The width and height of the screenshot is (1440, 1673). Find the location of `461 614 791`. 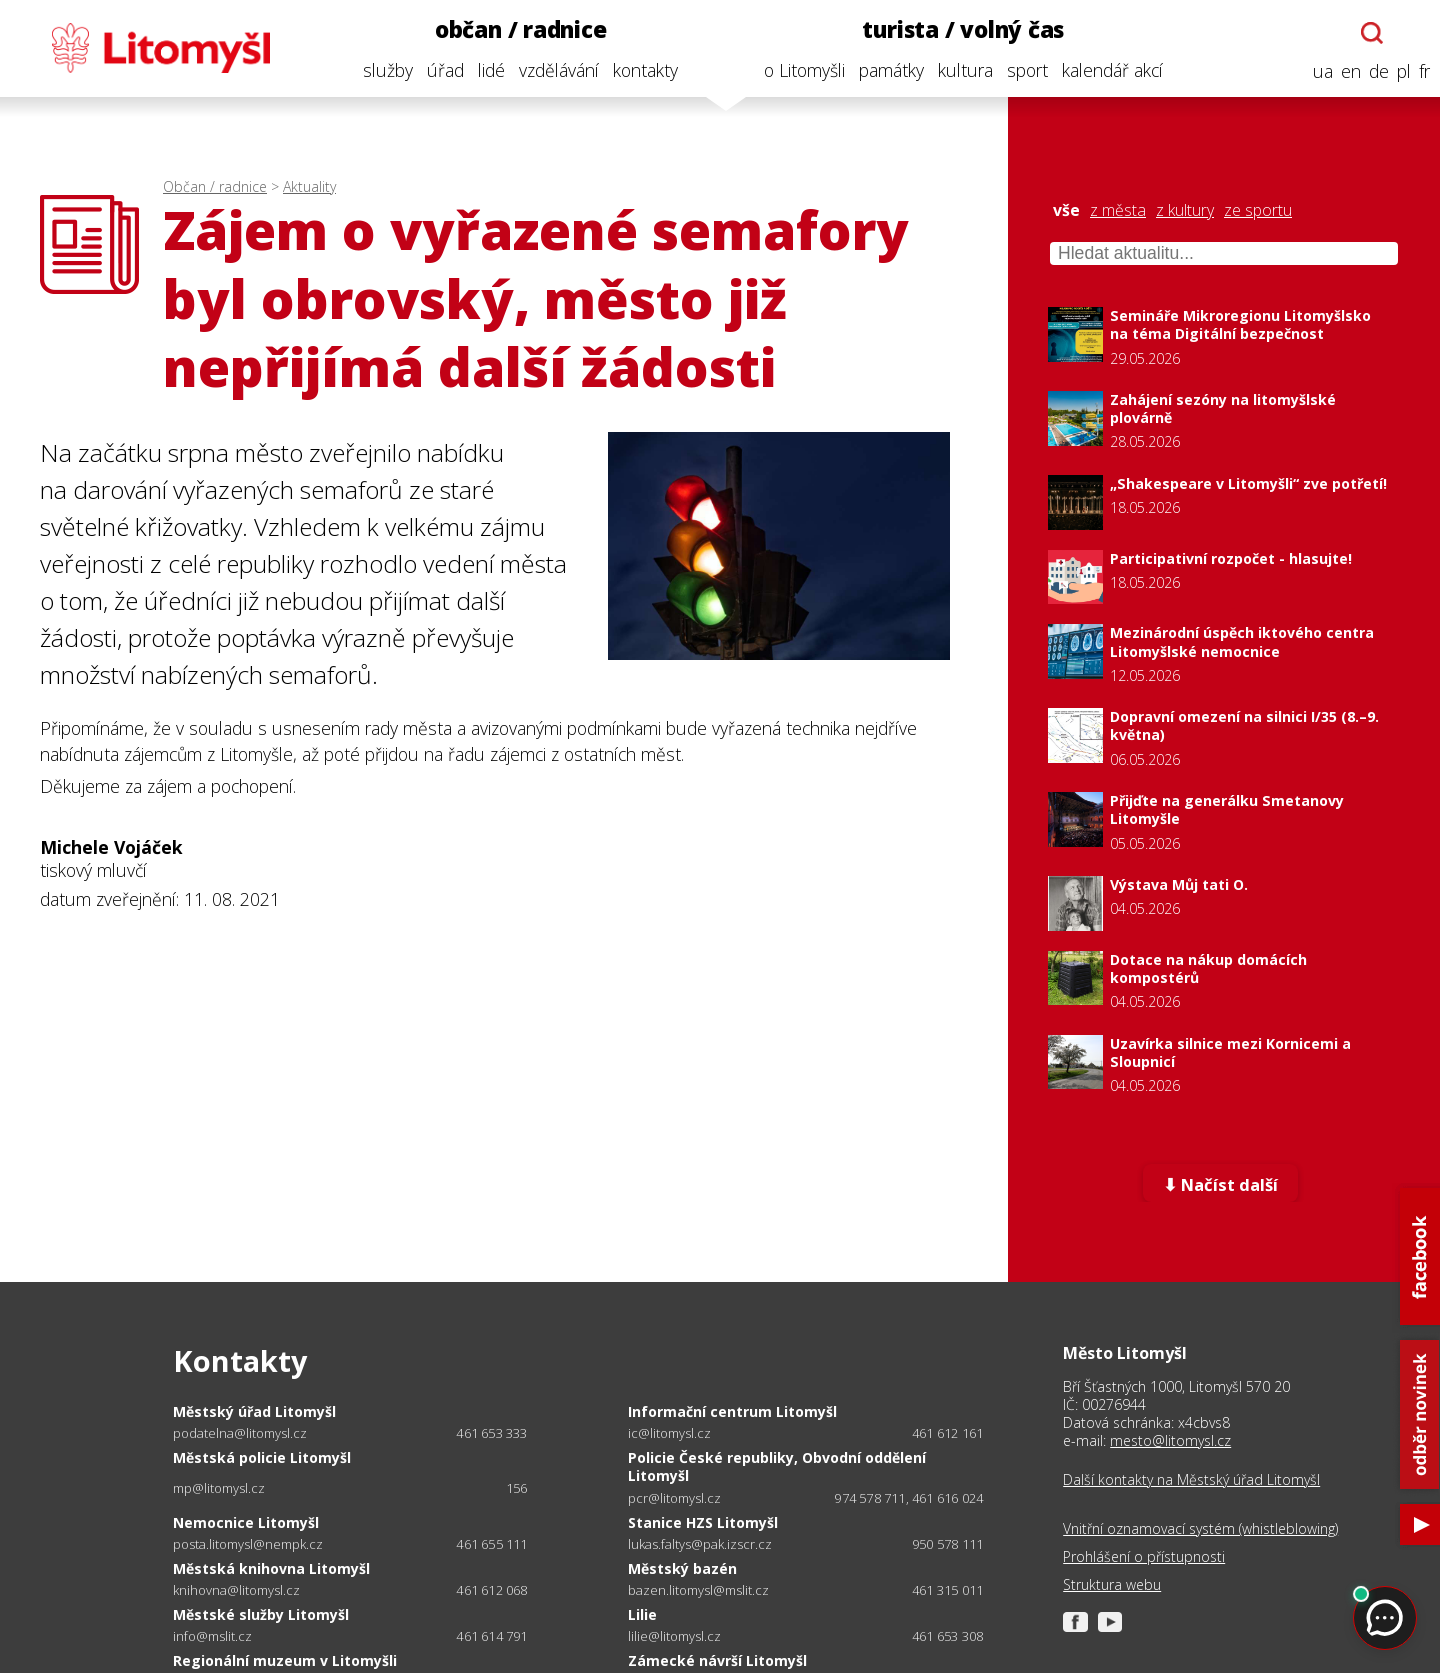

461 614 791 is located at coordinates (491, 1636).